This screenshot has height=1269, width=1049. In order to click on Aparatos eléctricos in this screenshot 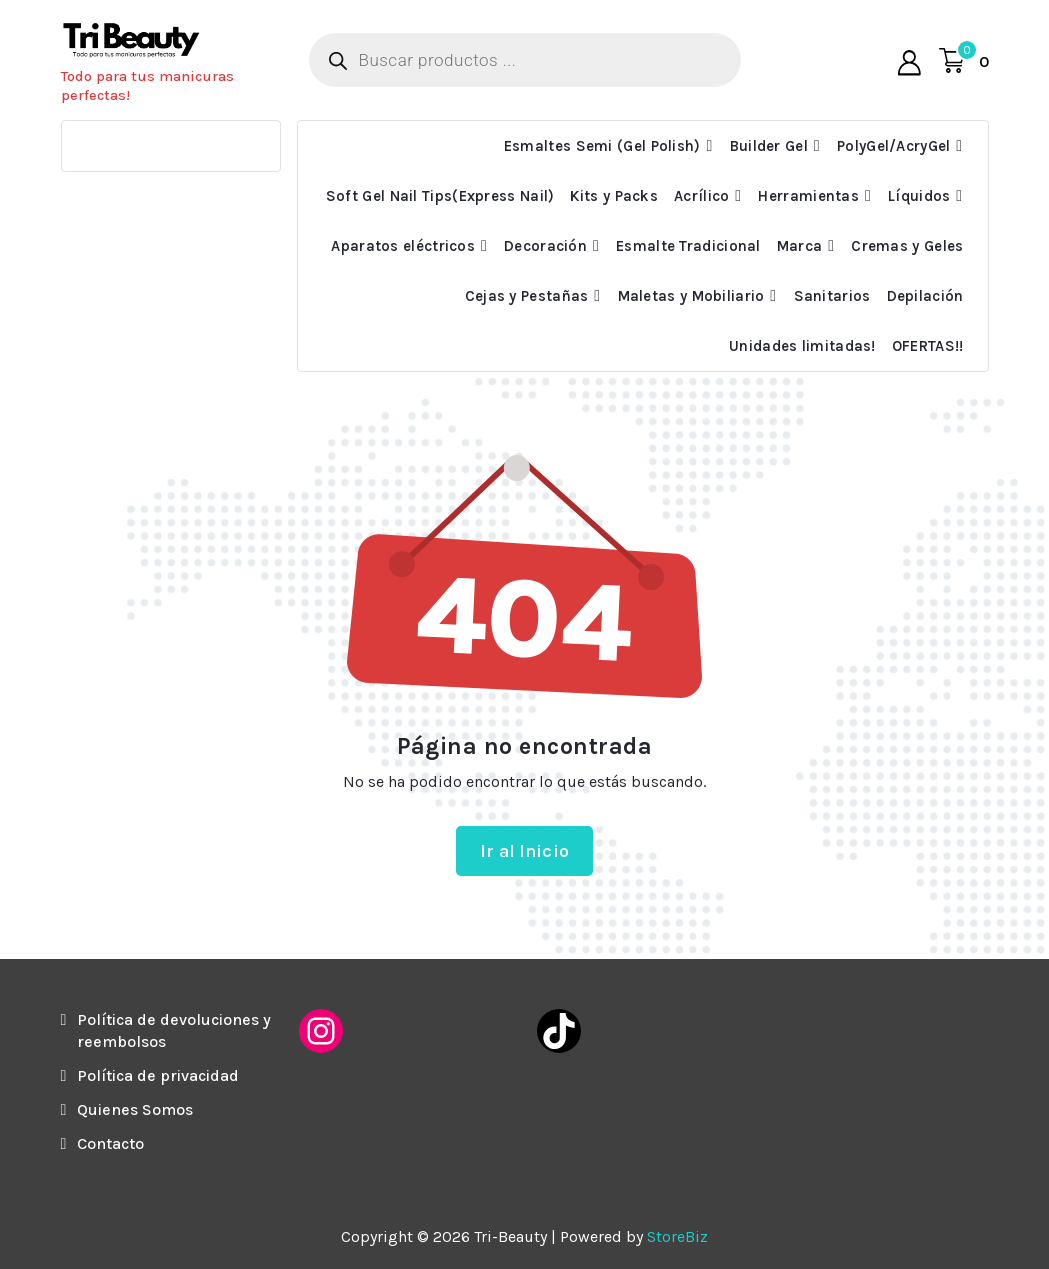, I will do `click(403, 246)`.